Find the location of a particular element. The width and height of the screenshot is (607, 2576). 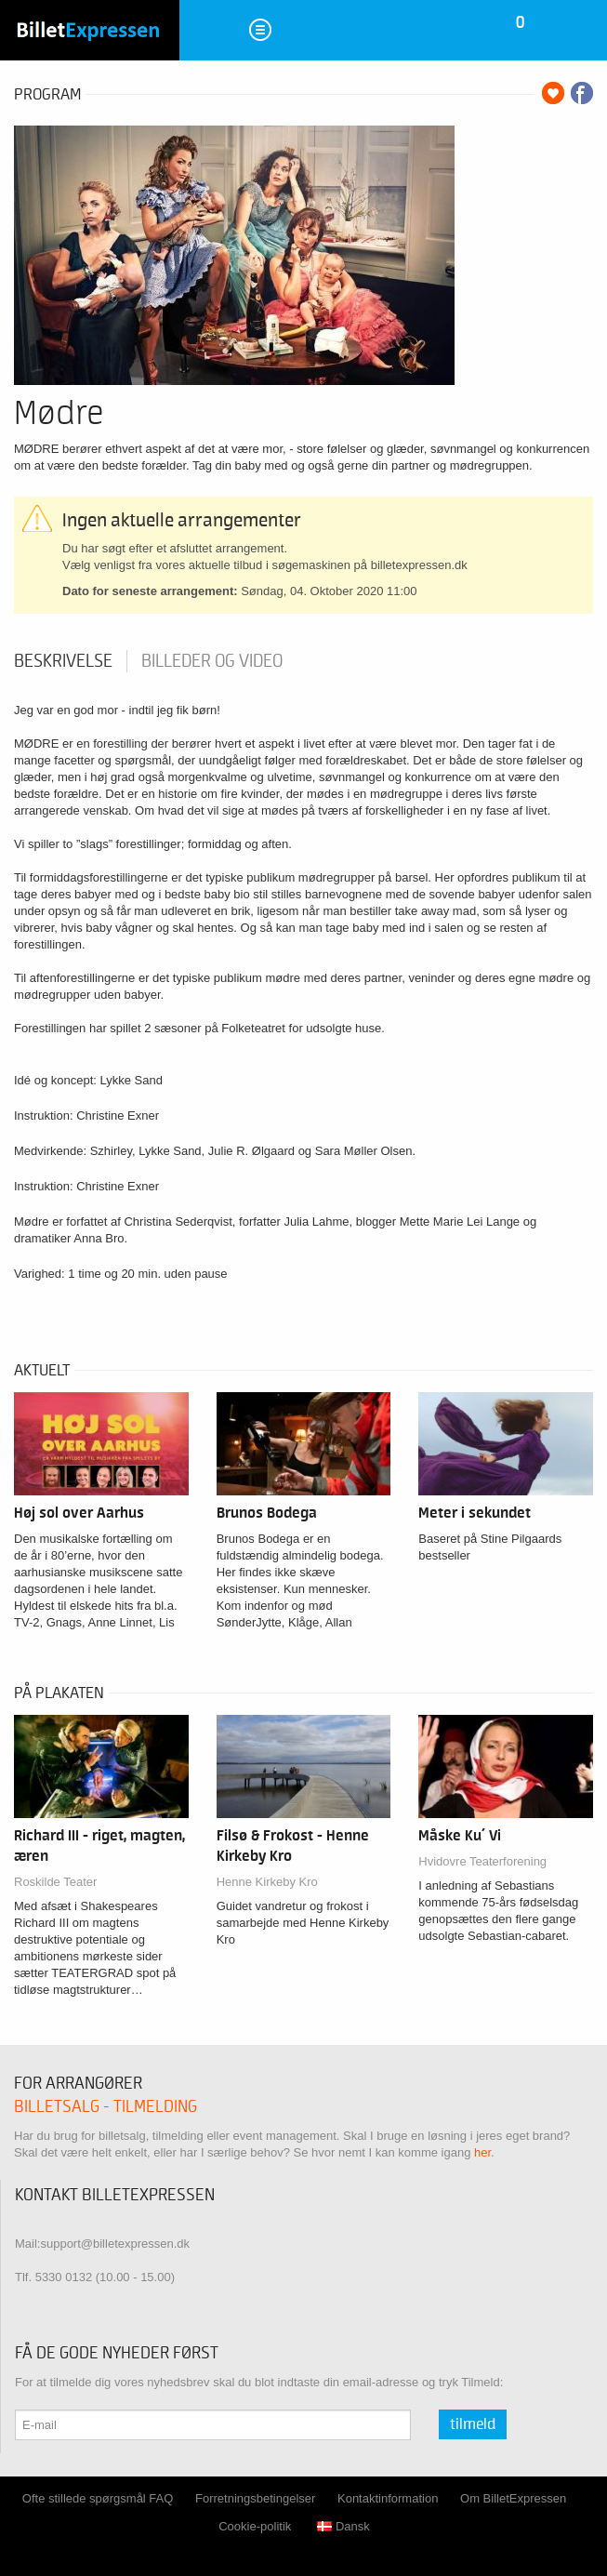

Om BilletExpressen is located at coordinates (513, 2498).